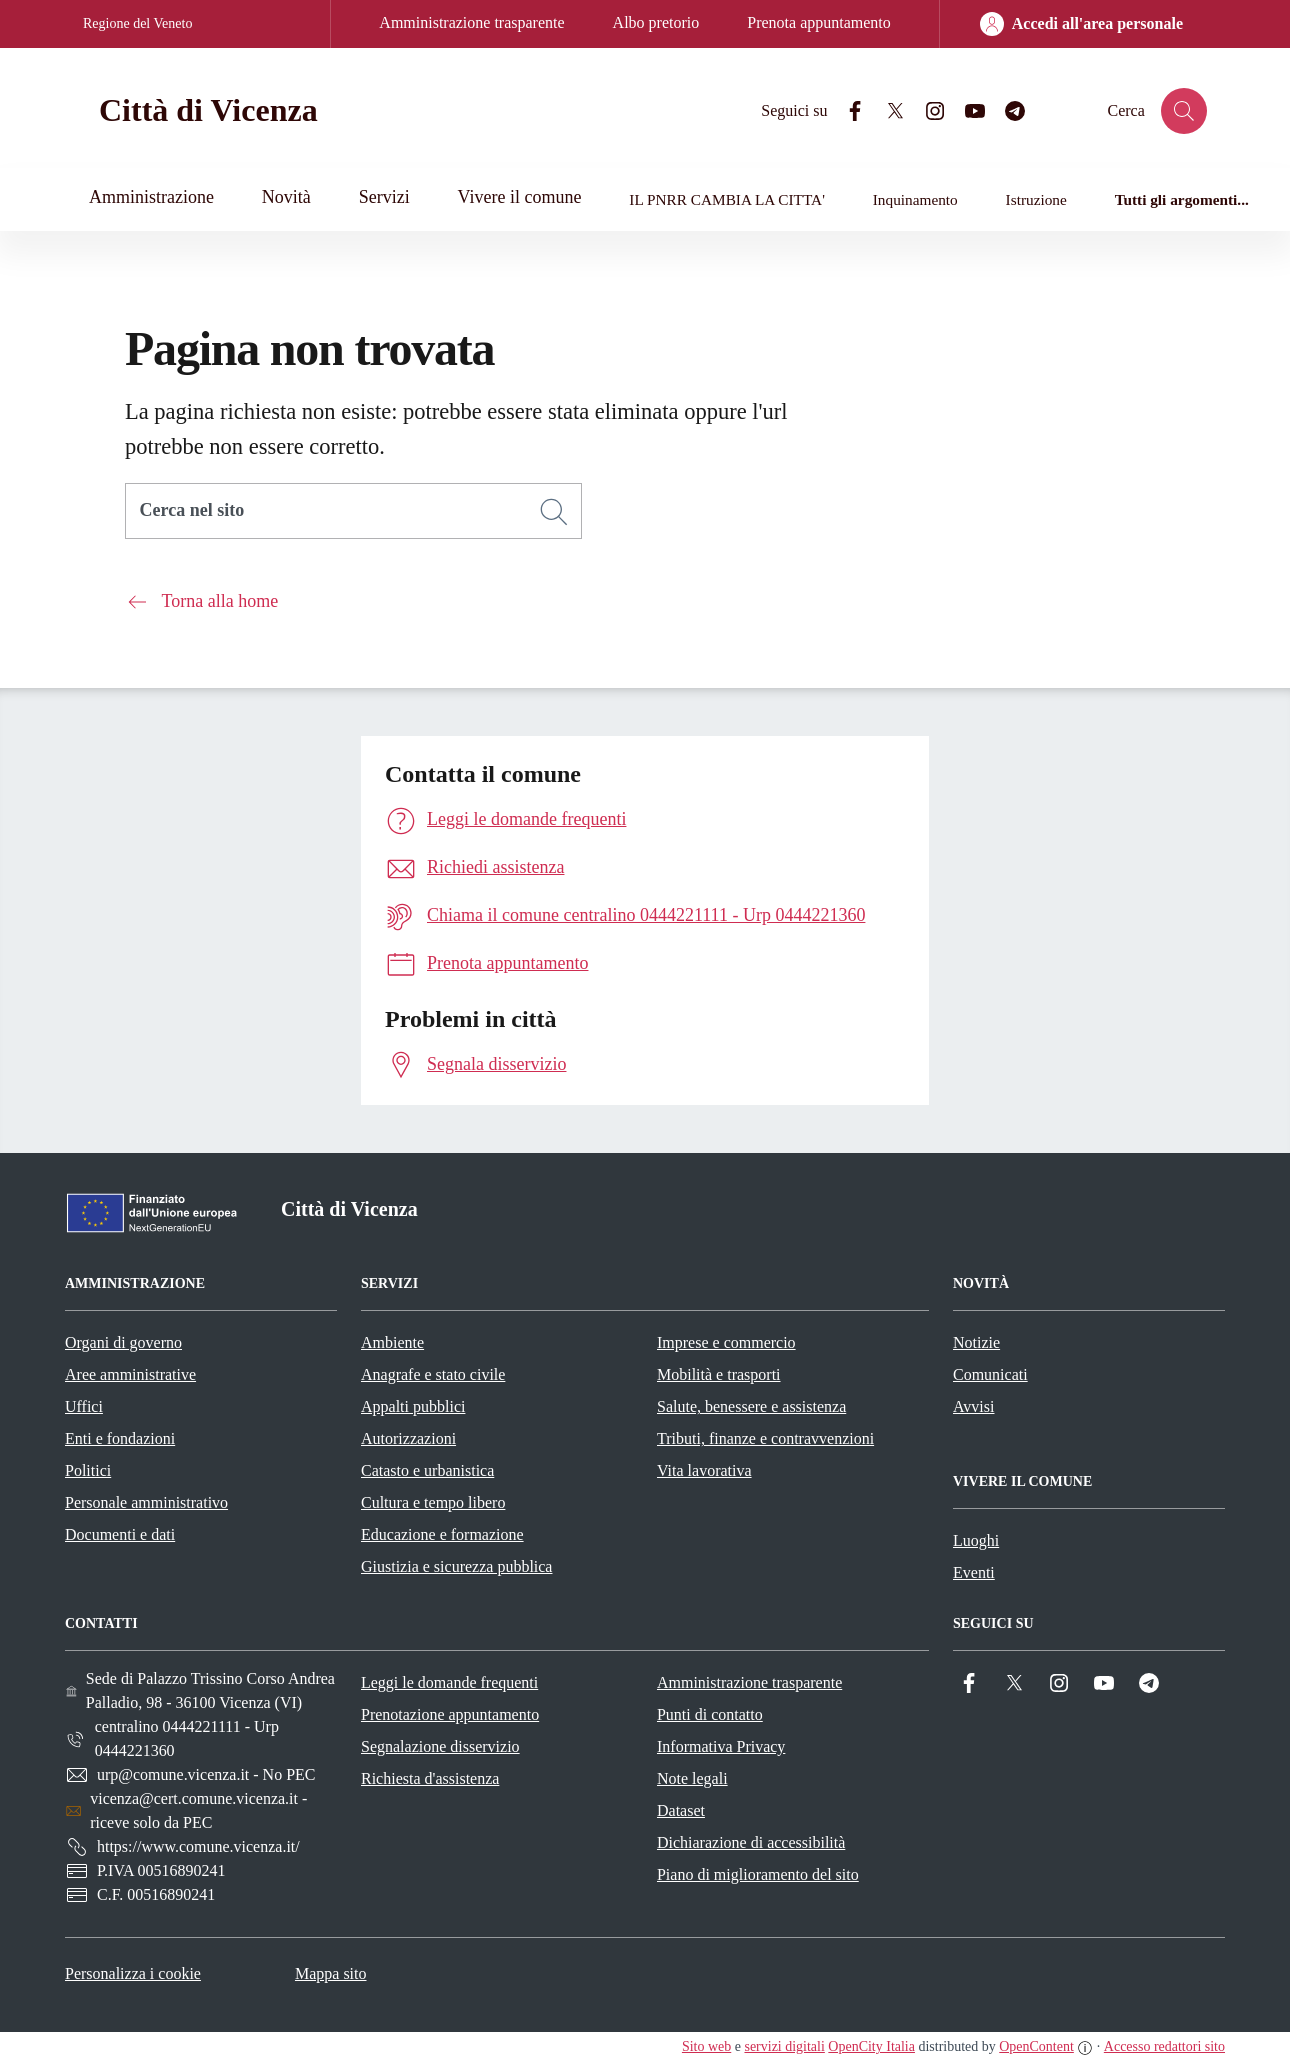 The image size is (1290, 2062). I want to click on Dichiarazione di accessibilità, so click(751, 1842).